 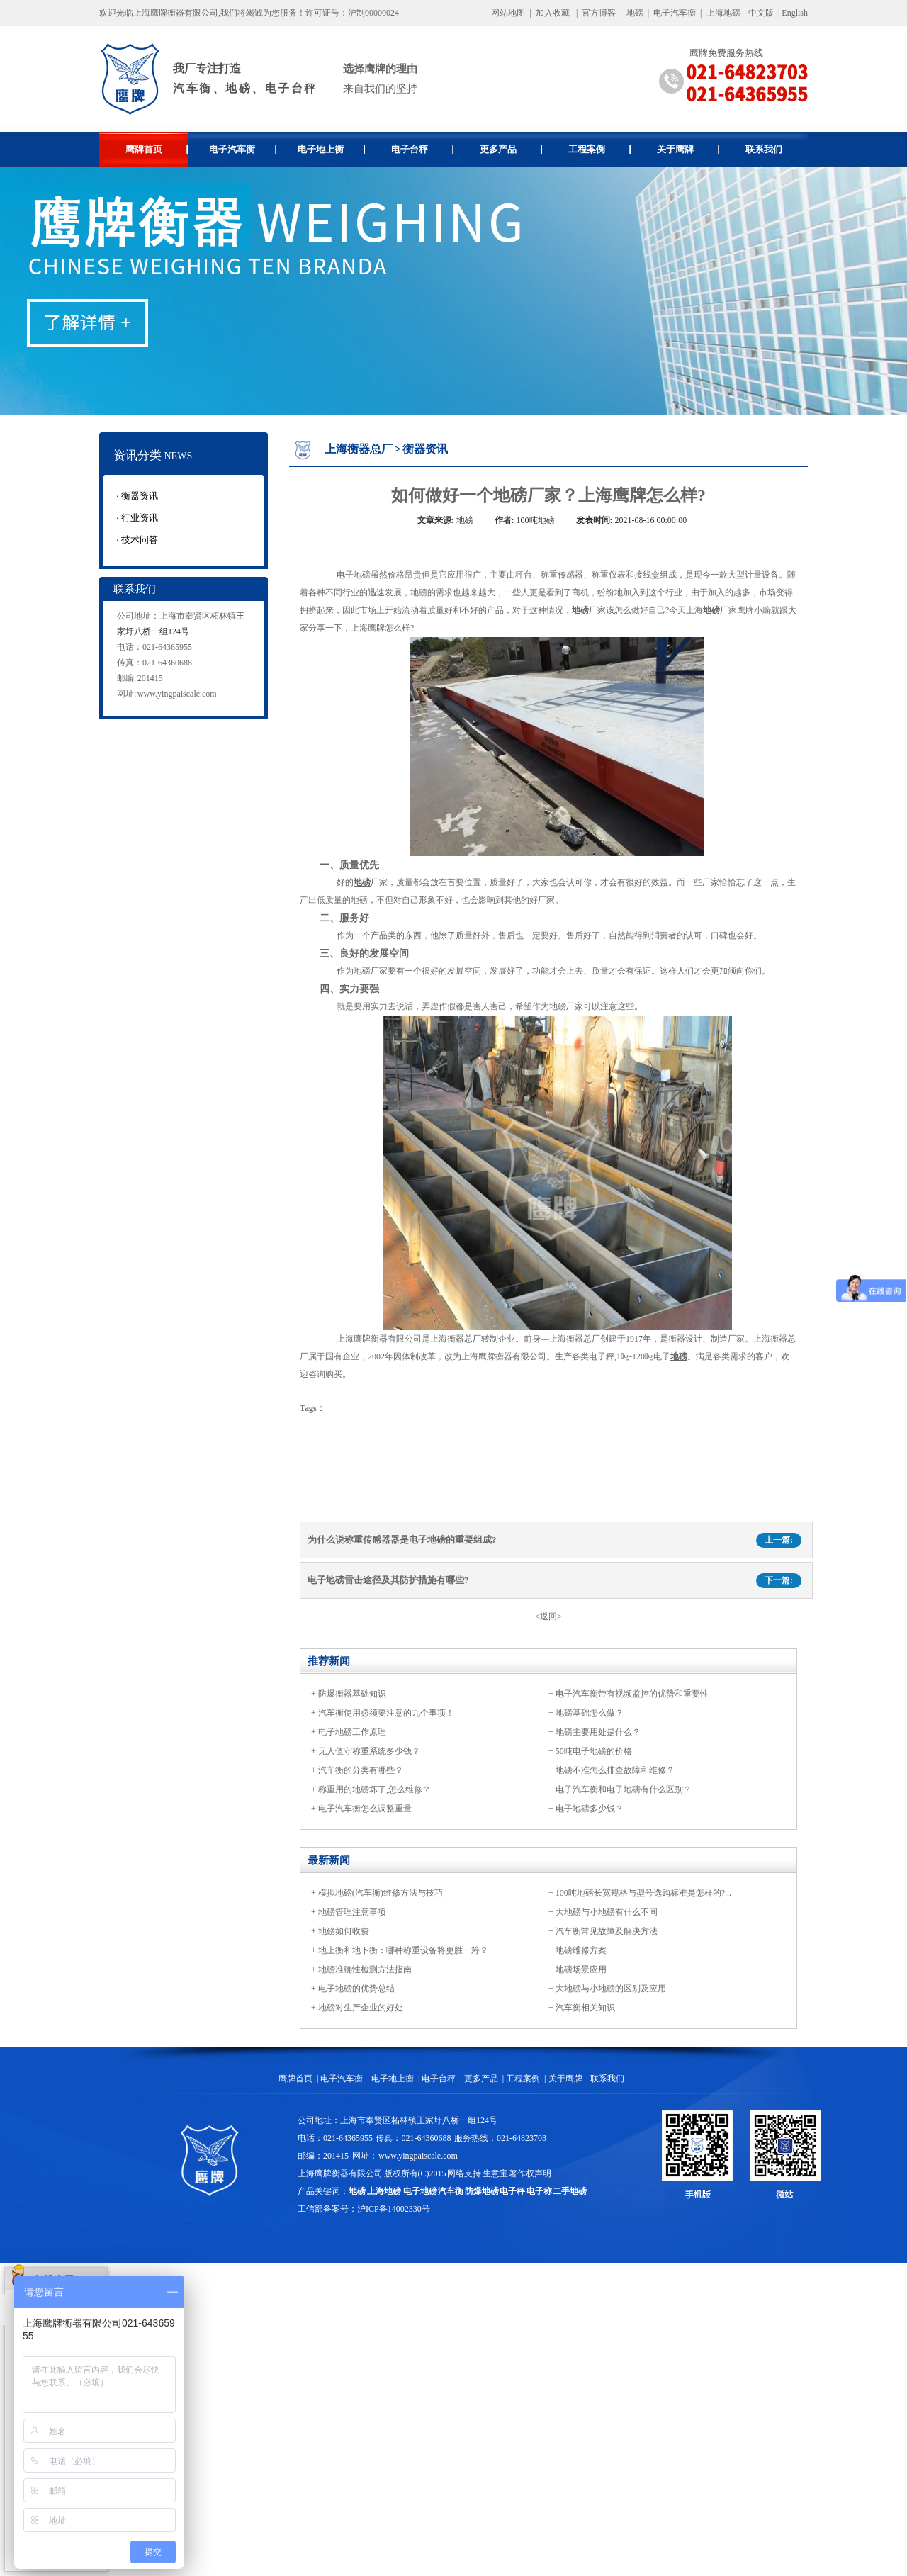 I want to click on 电子台秤, so click(x=422, y=149).